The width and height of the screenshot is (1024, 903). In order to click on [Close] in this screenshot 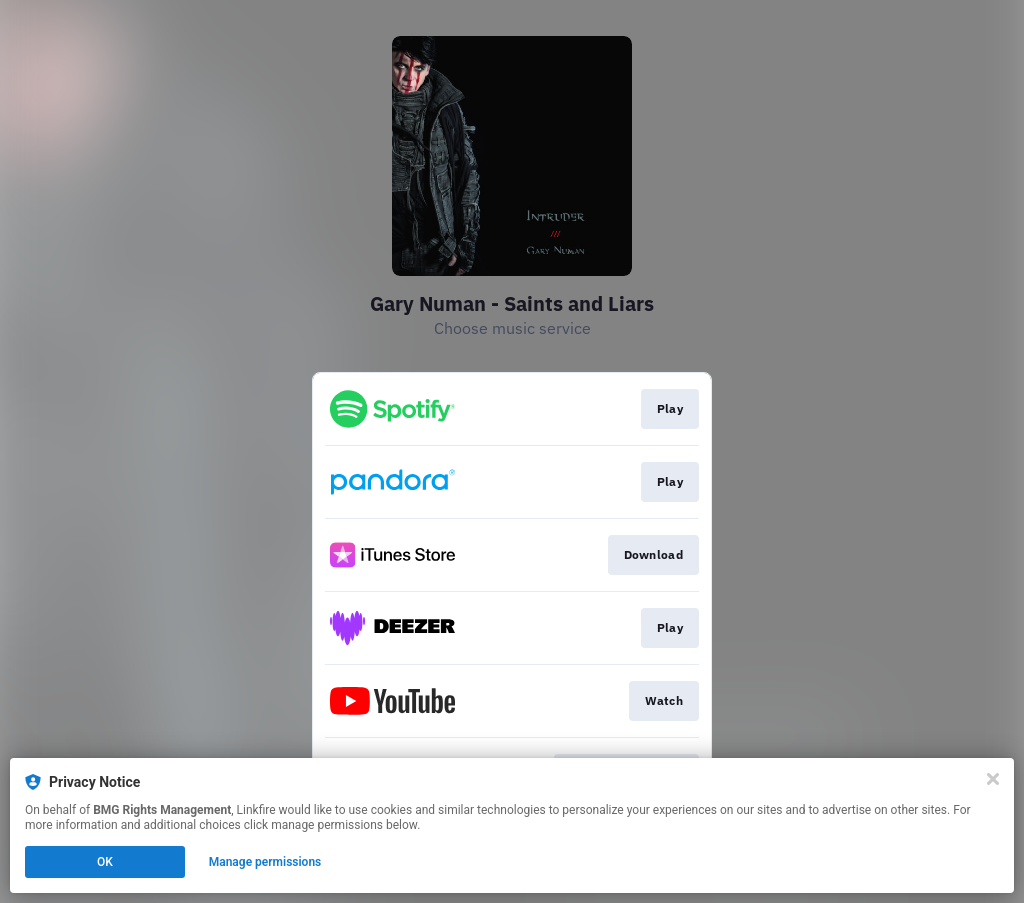, I will do `click(993, 779)`.